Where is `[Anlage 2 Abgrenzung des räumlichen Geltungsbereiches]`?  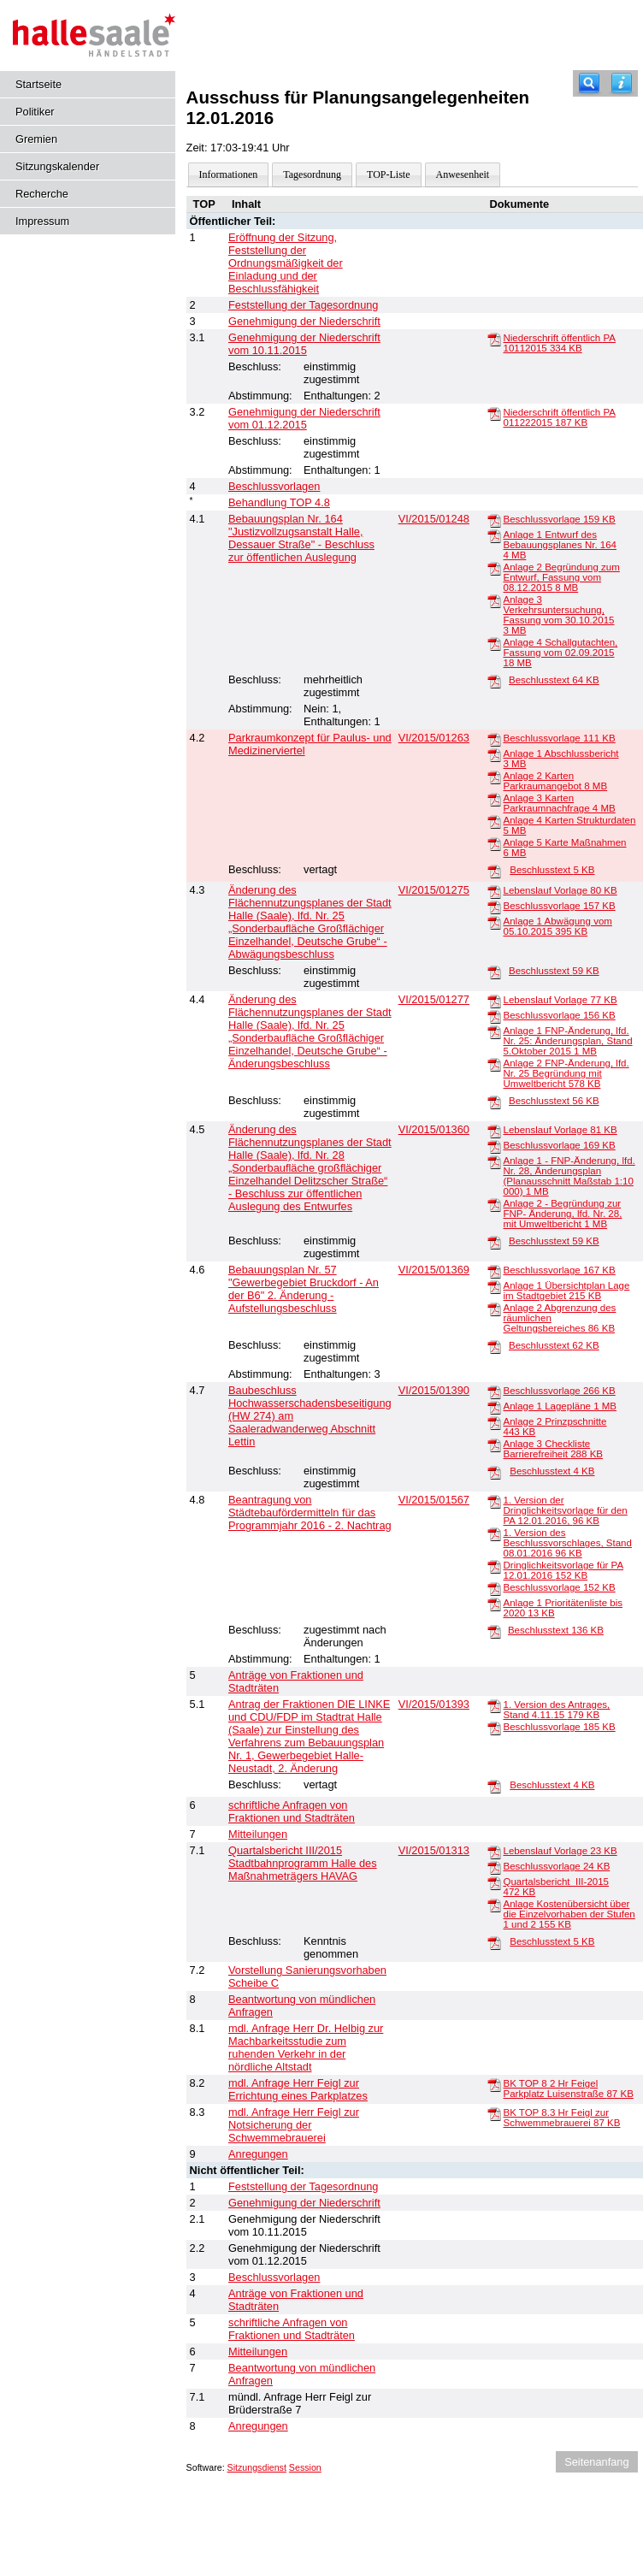 [Anlage 2 Abgrenzung des räumlichen Geltungsbereiches] is located at coordinates (494, 1308).